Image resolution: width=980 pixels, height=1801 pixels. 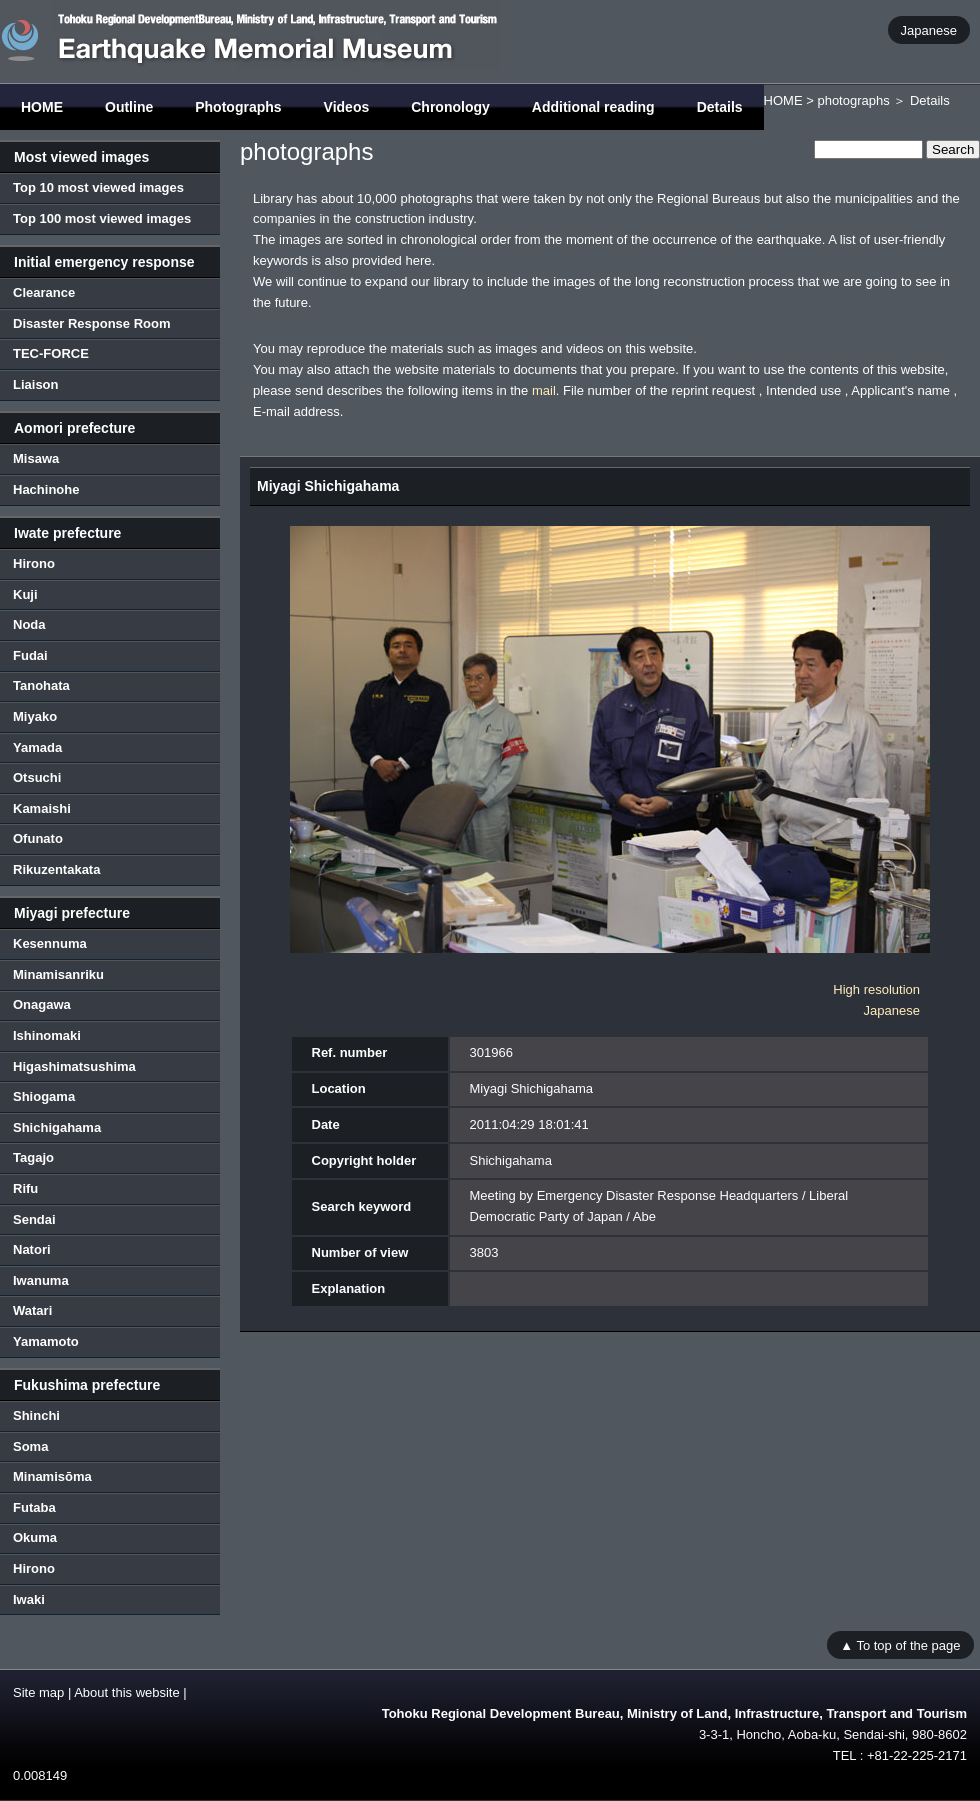 What do you see at coordinates (929, 29) in the screenshot?
I see `Japanese` at bounding box center [929, 29].